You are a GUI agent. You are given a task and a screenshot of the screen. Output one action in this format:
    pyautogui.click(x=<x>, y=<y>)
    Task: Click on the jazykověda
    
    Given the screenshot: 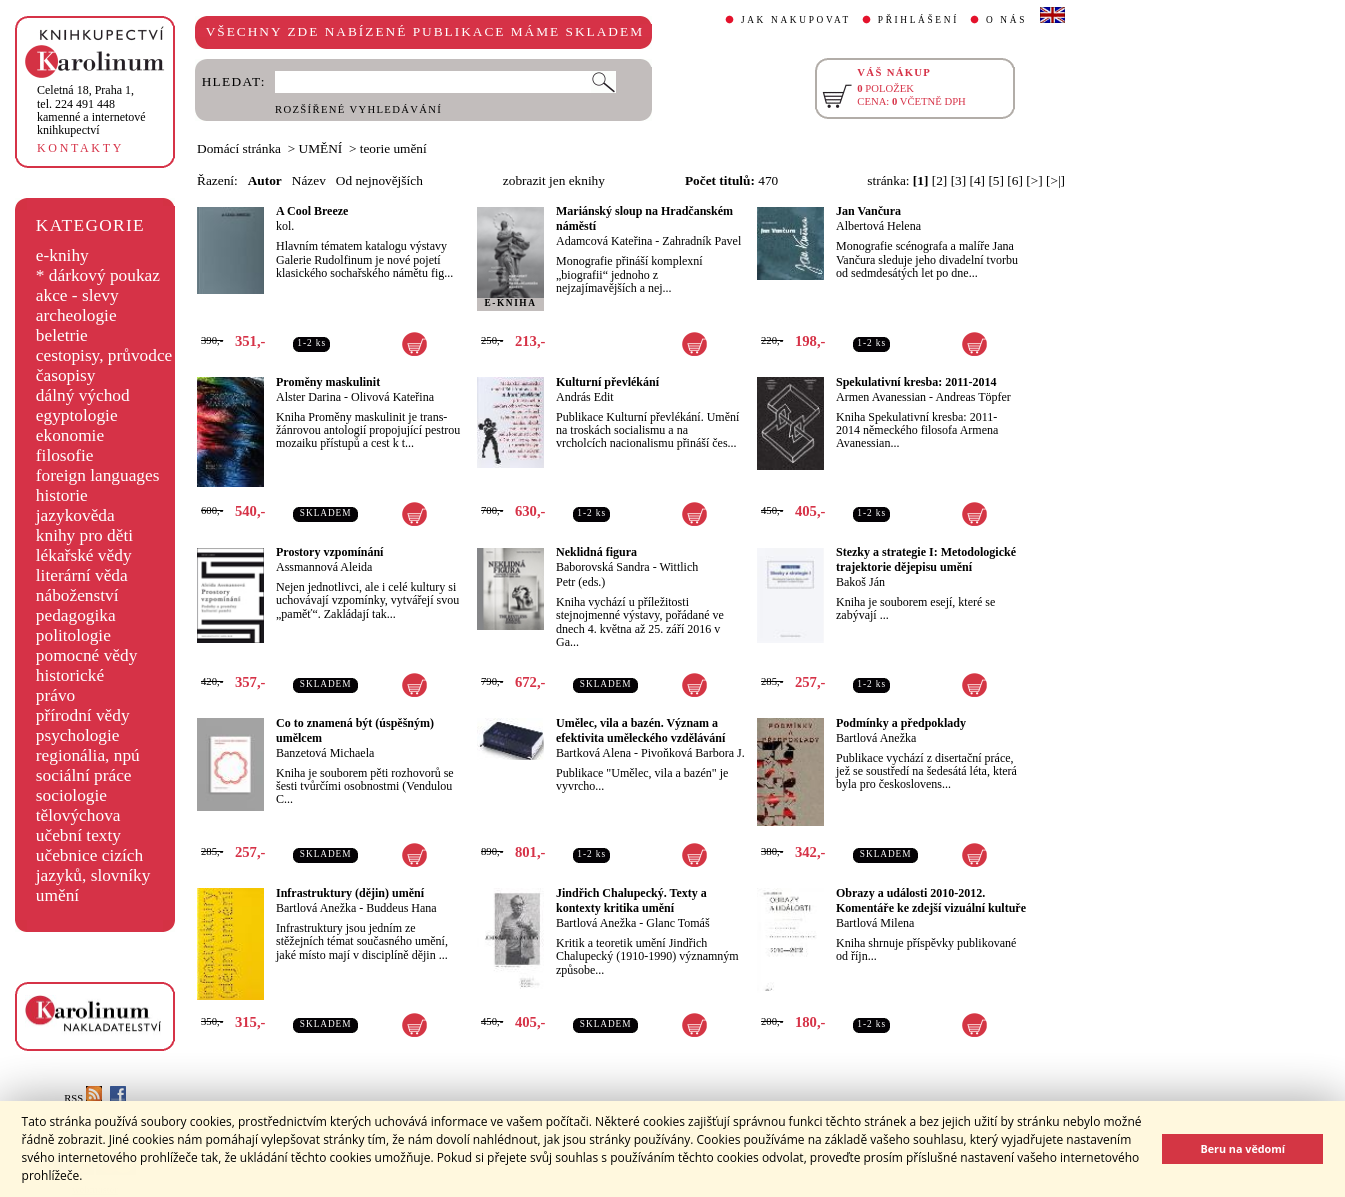 What is the action you would take?
    pyautogui.click(x=75, y=515)
    